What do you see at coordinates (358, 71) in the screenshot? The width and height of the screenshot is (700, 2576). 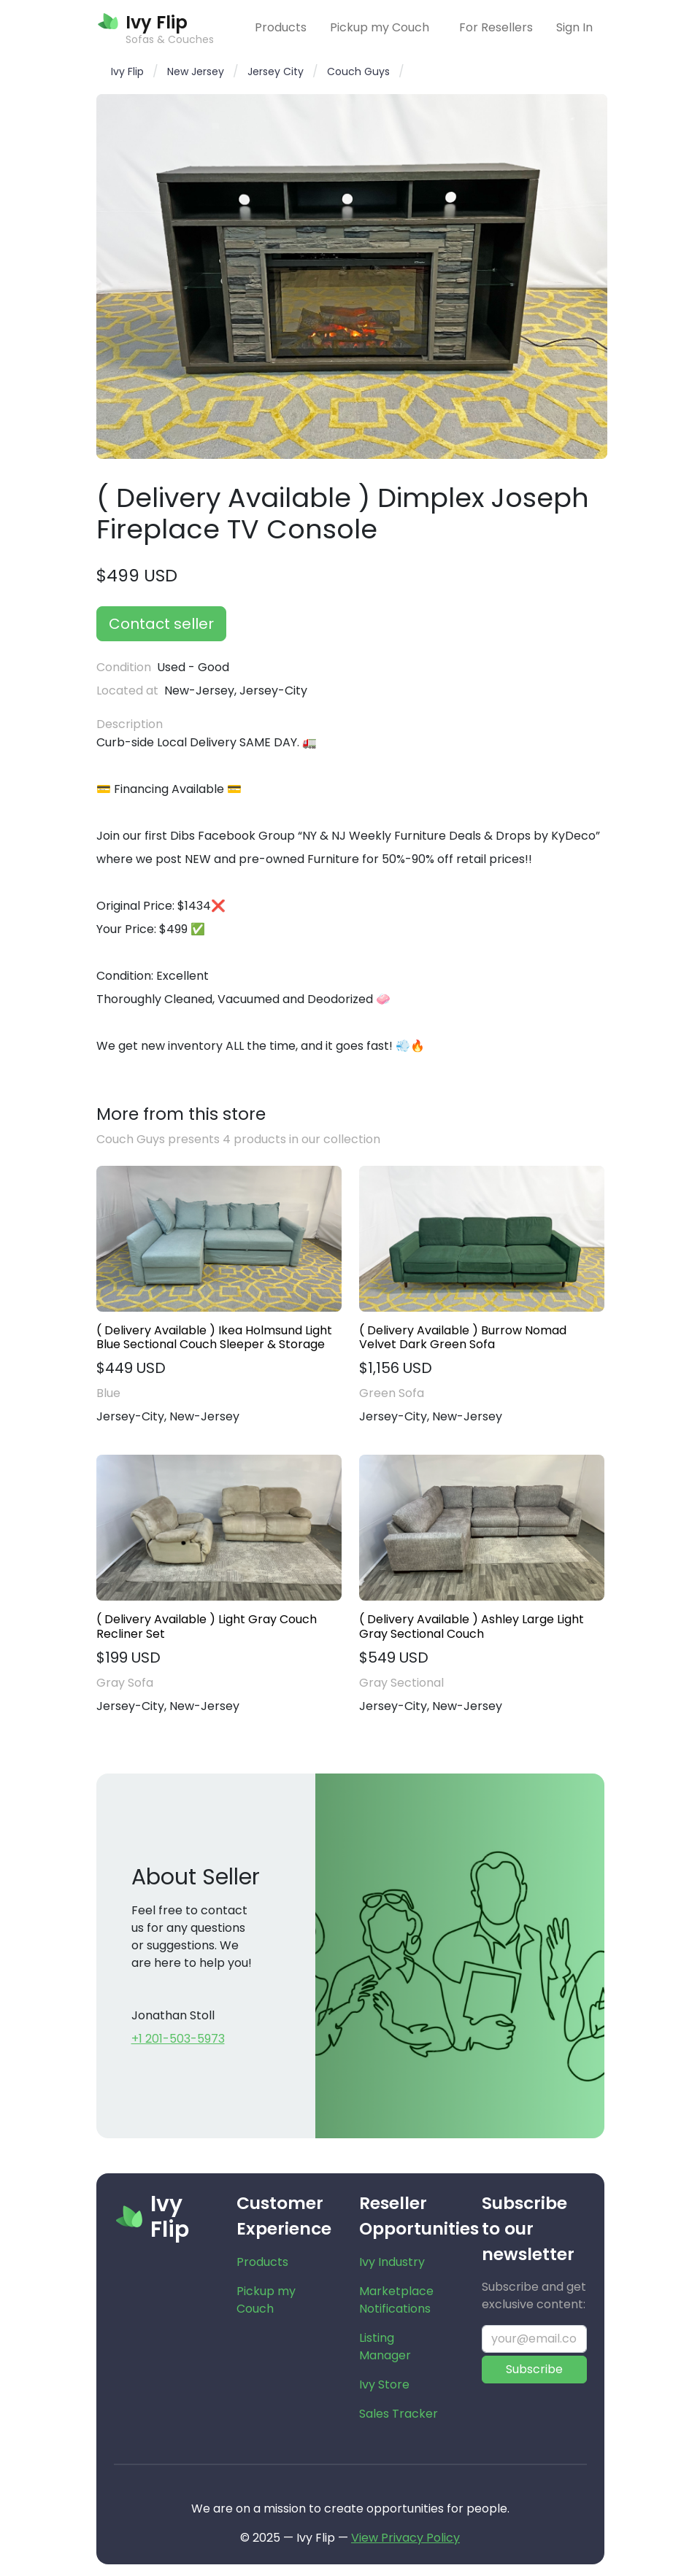 I see `Couch Guys` at bounding box center [358, 71].